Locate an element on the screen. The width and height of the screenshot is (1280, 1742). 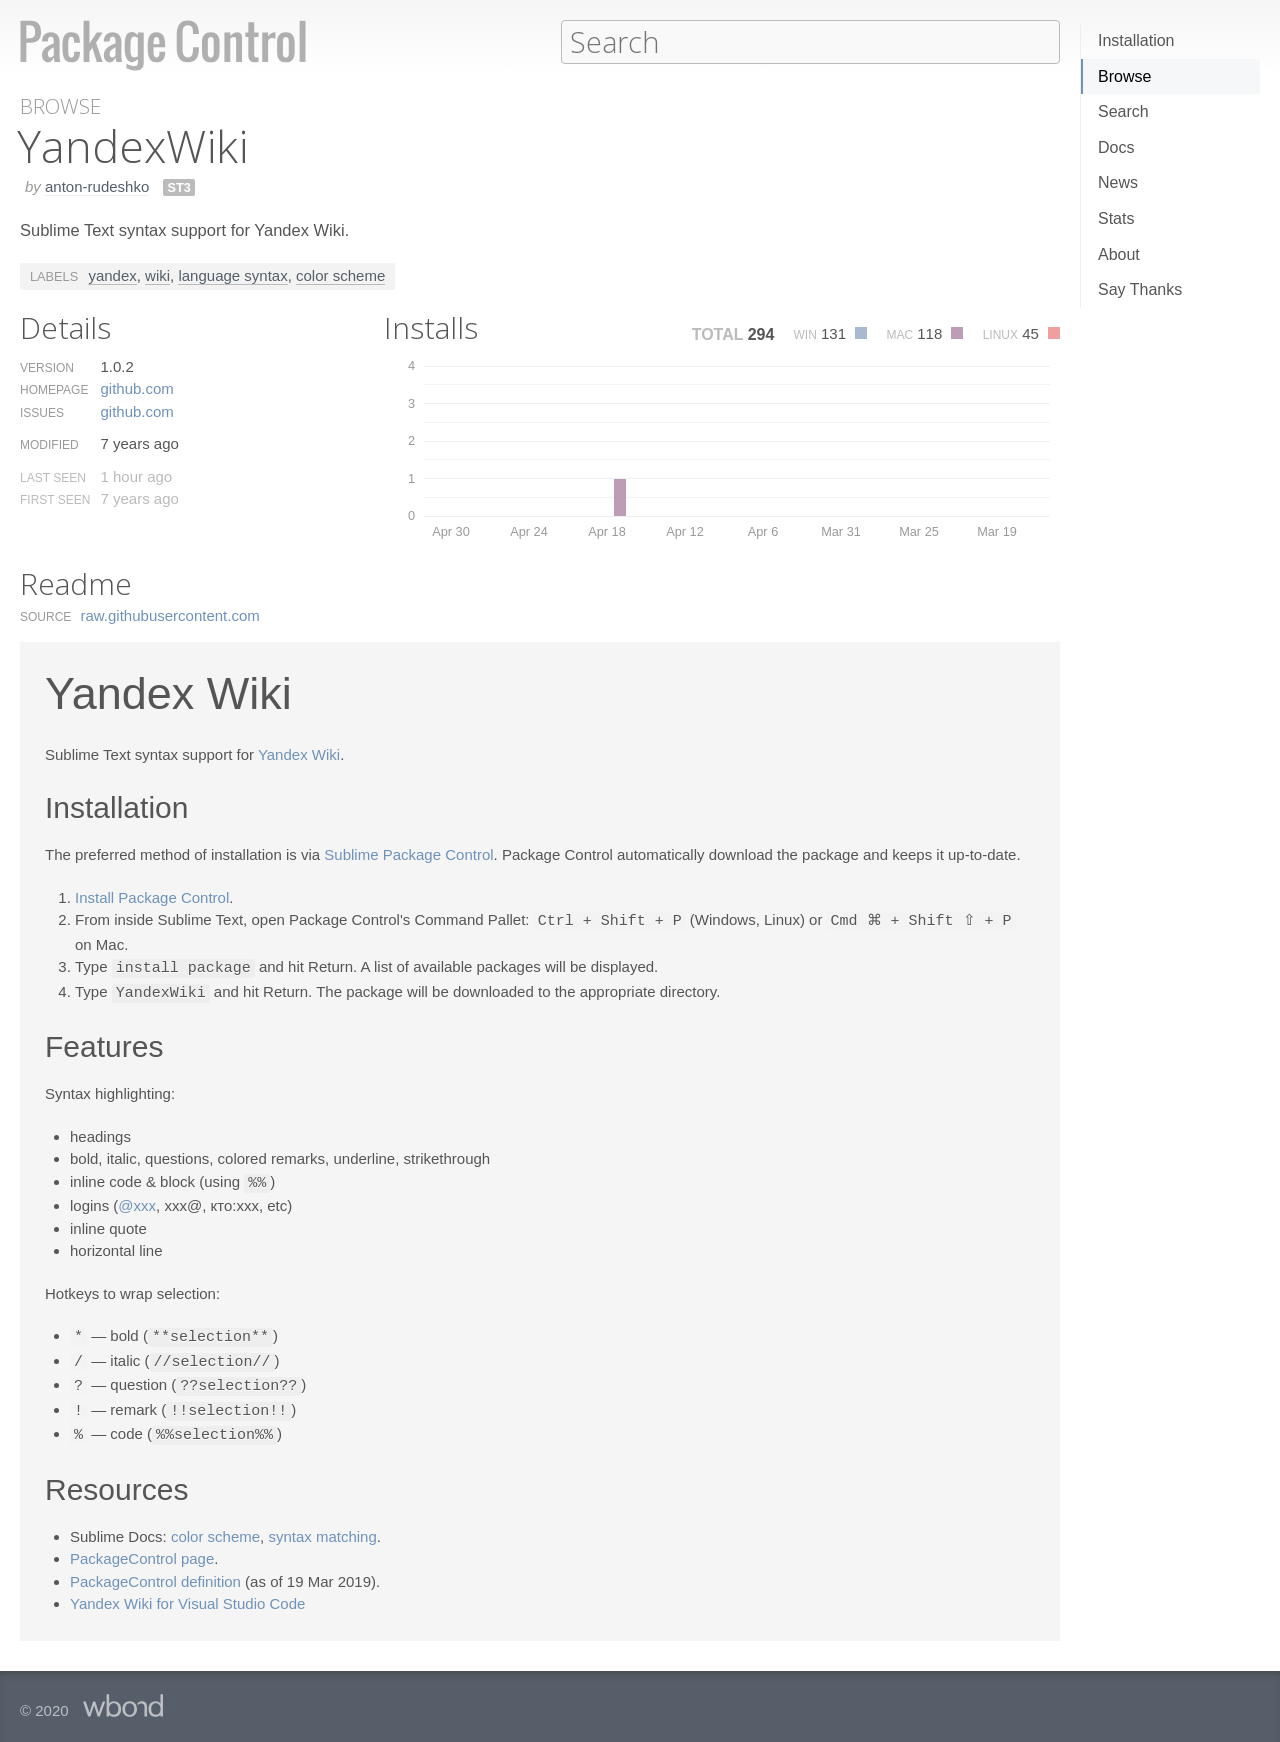
anton-rudeshko is located at coordinates (97, 185).